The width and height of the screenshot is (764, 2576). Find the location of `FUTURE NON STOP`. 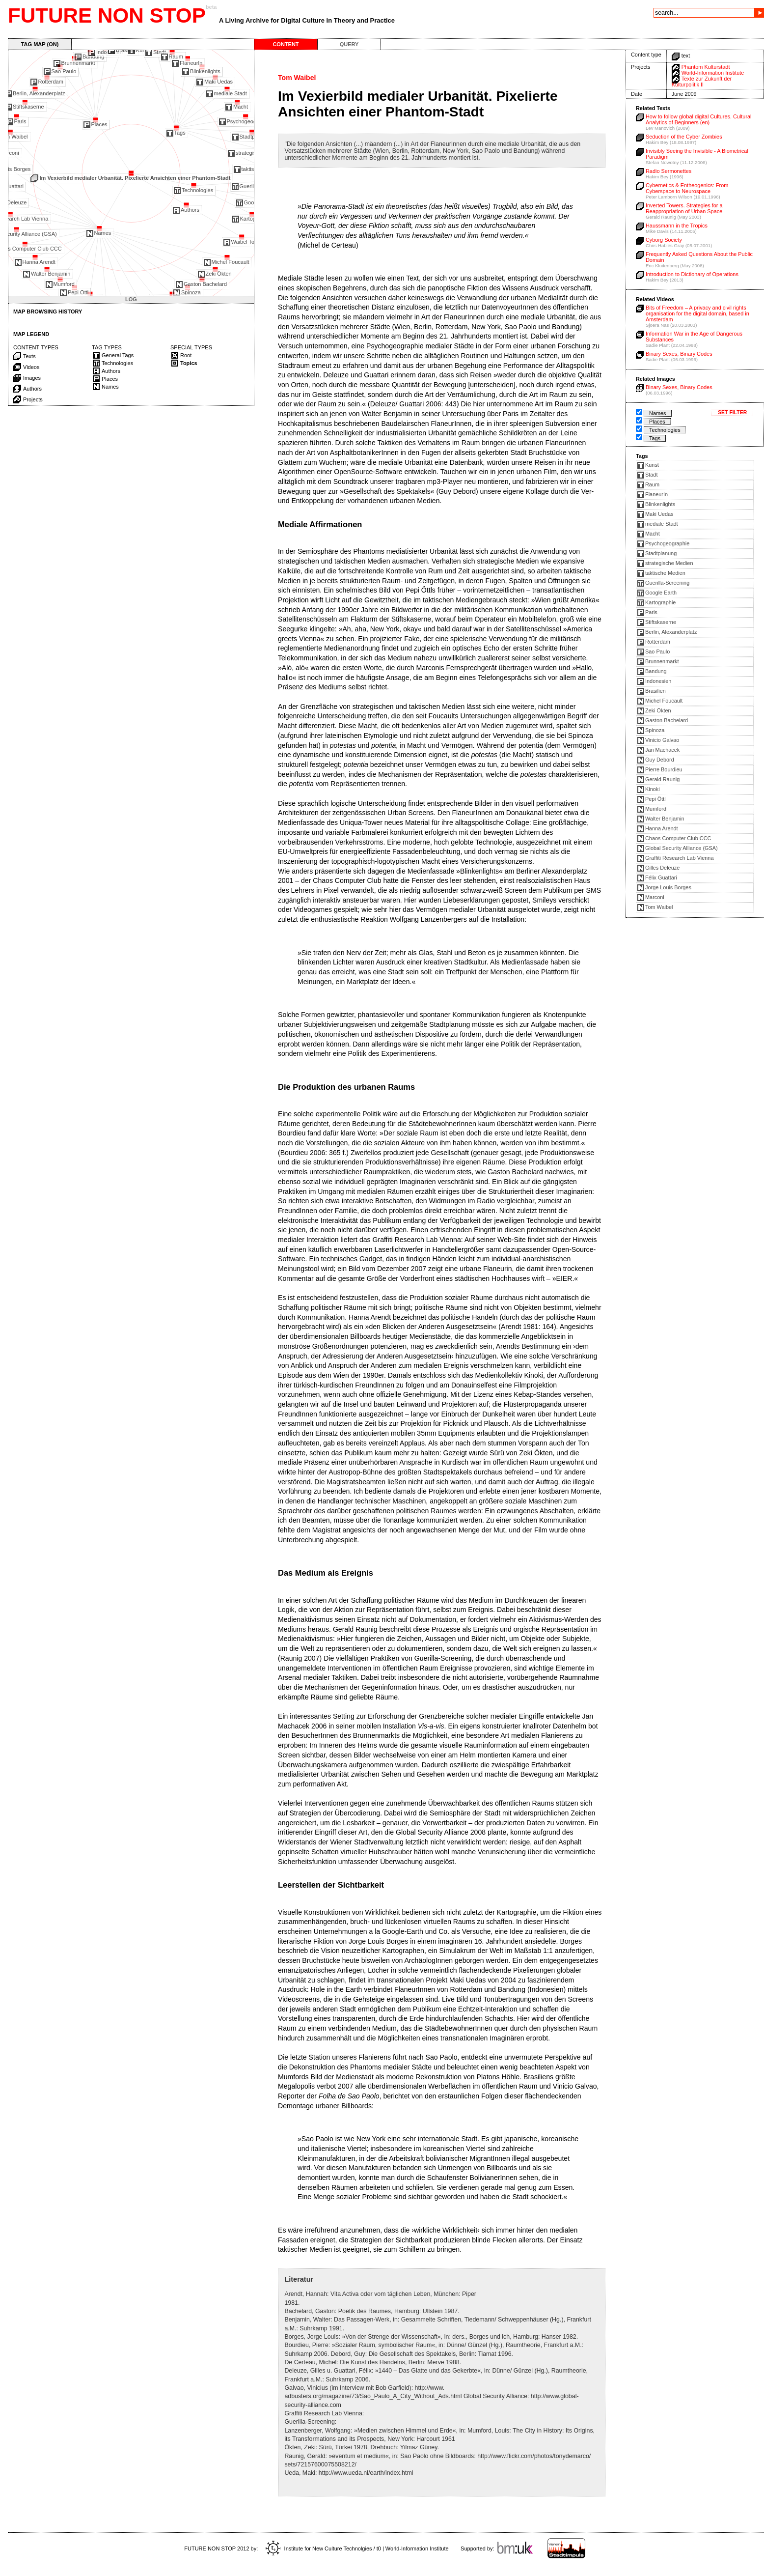

FUTURE NON STOP is located at coordinates (107, 15).